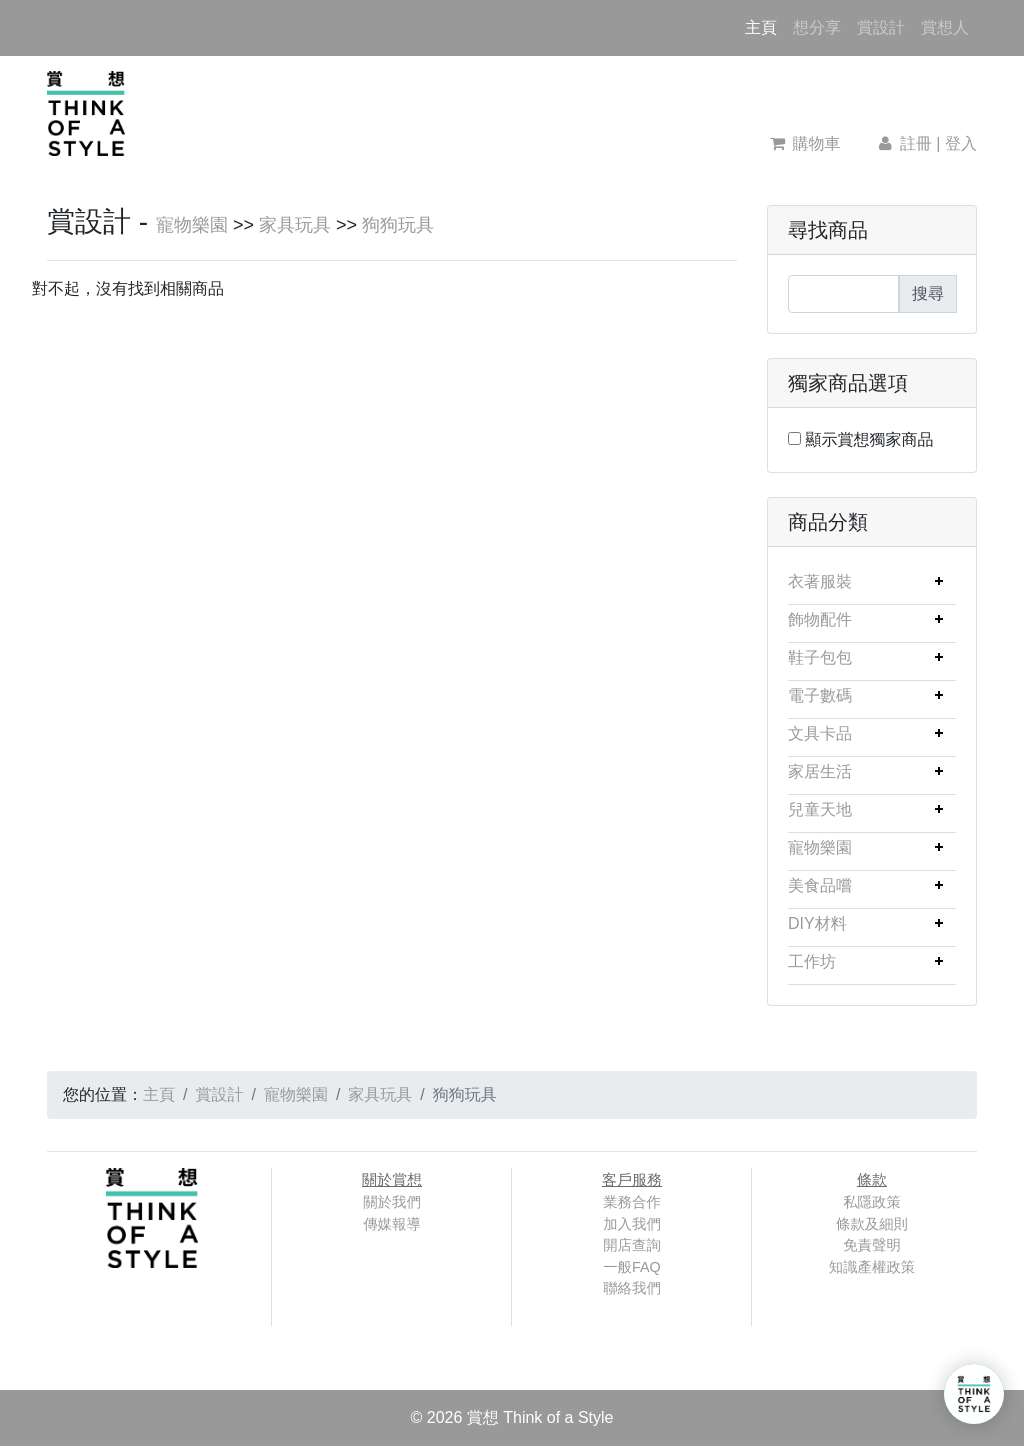 This screenshot has height=1446, width=1024. I want to click on 飾物配件, so click(820, 619).